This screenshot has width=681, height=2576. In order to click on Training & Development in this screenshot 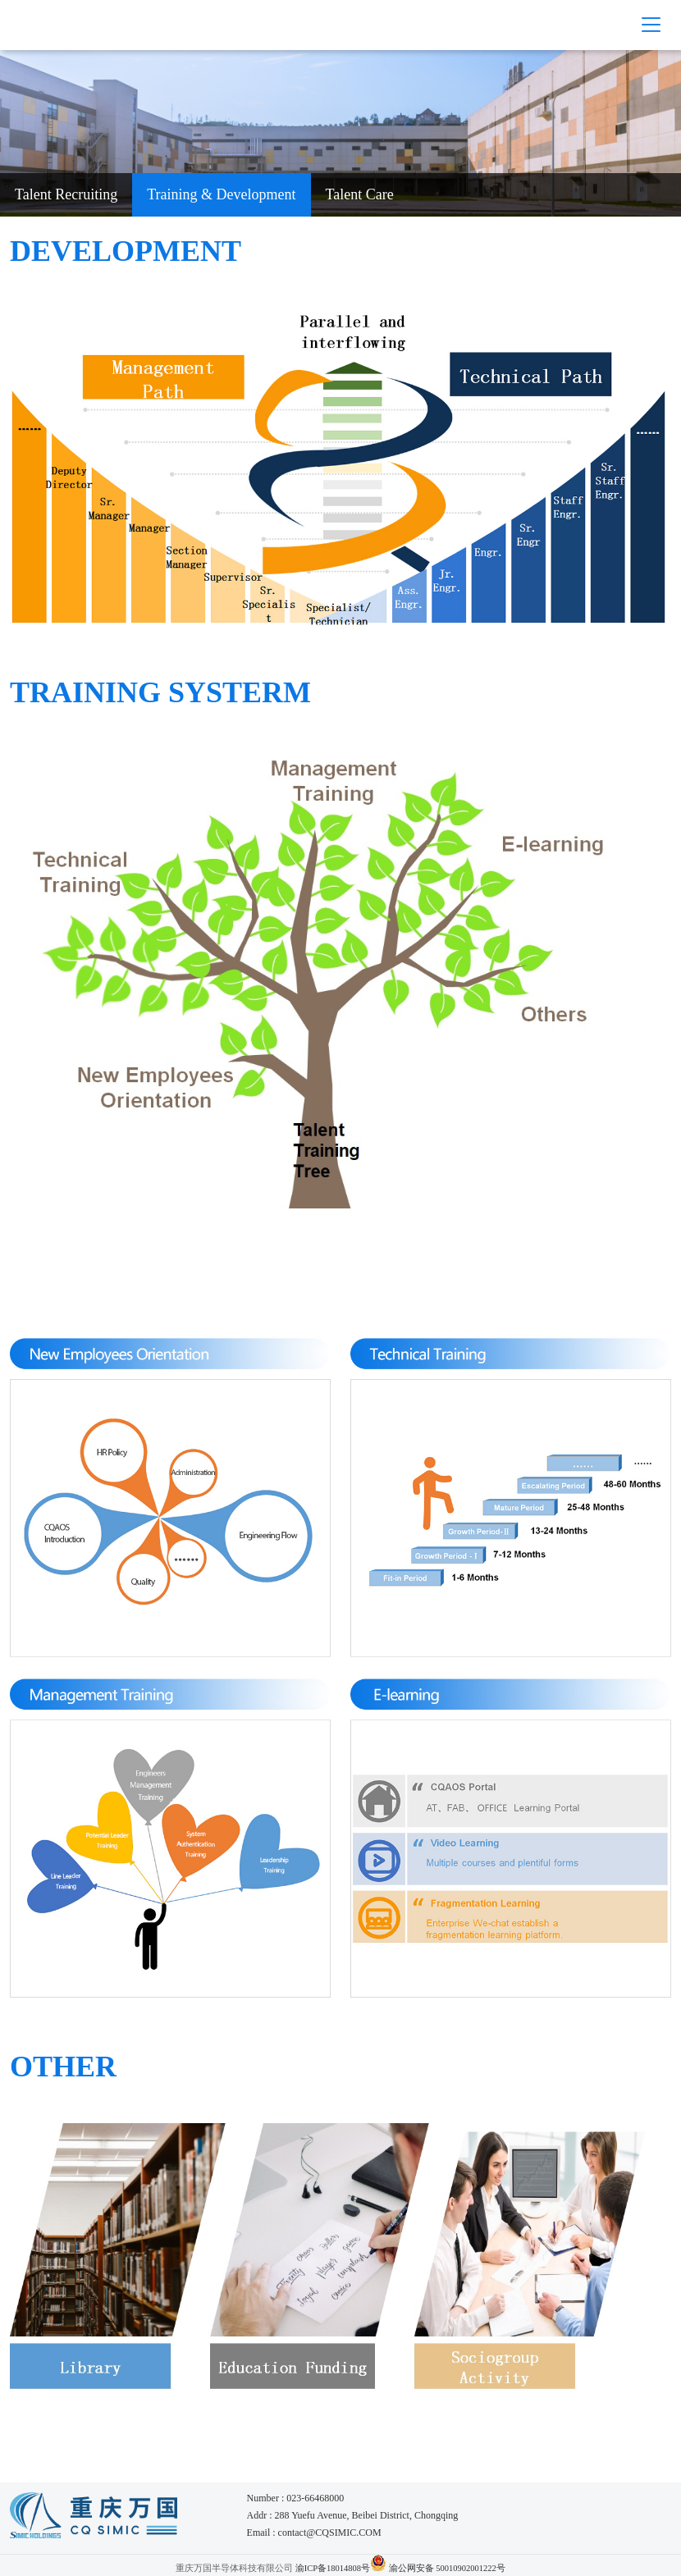, I will do `click(221, 194)`.